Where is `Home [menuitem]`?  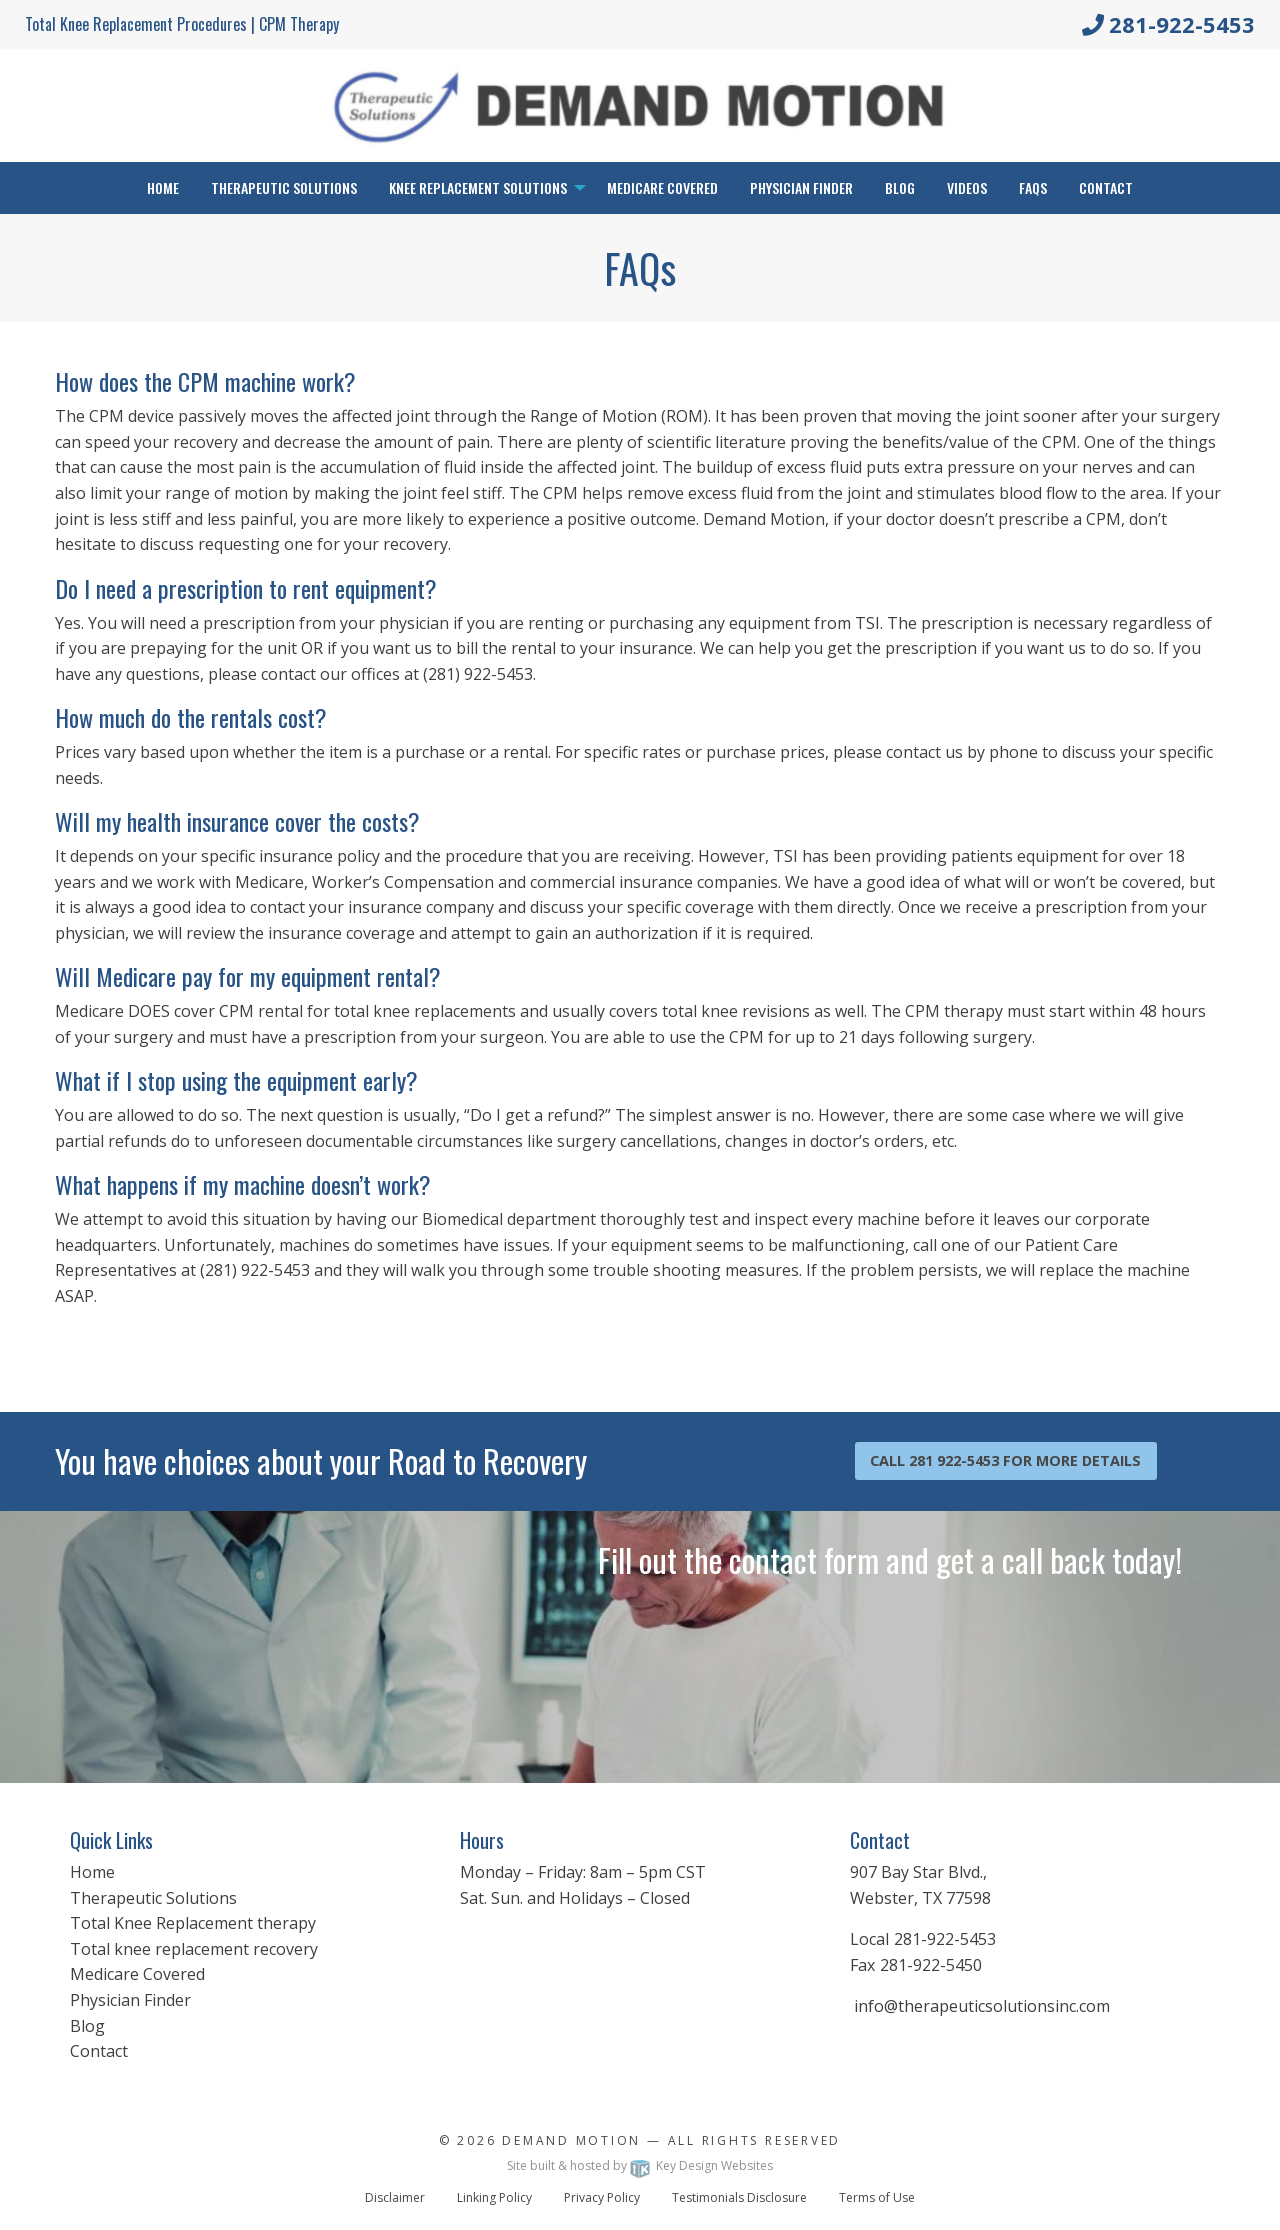 Home [menuitem] is located at coordinates (163, 187).